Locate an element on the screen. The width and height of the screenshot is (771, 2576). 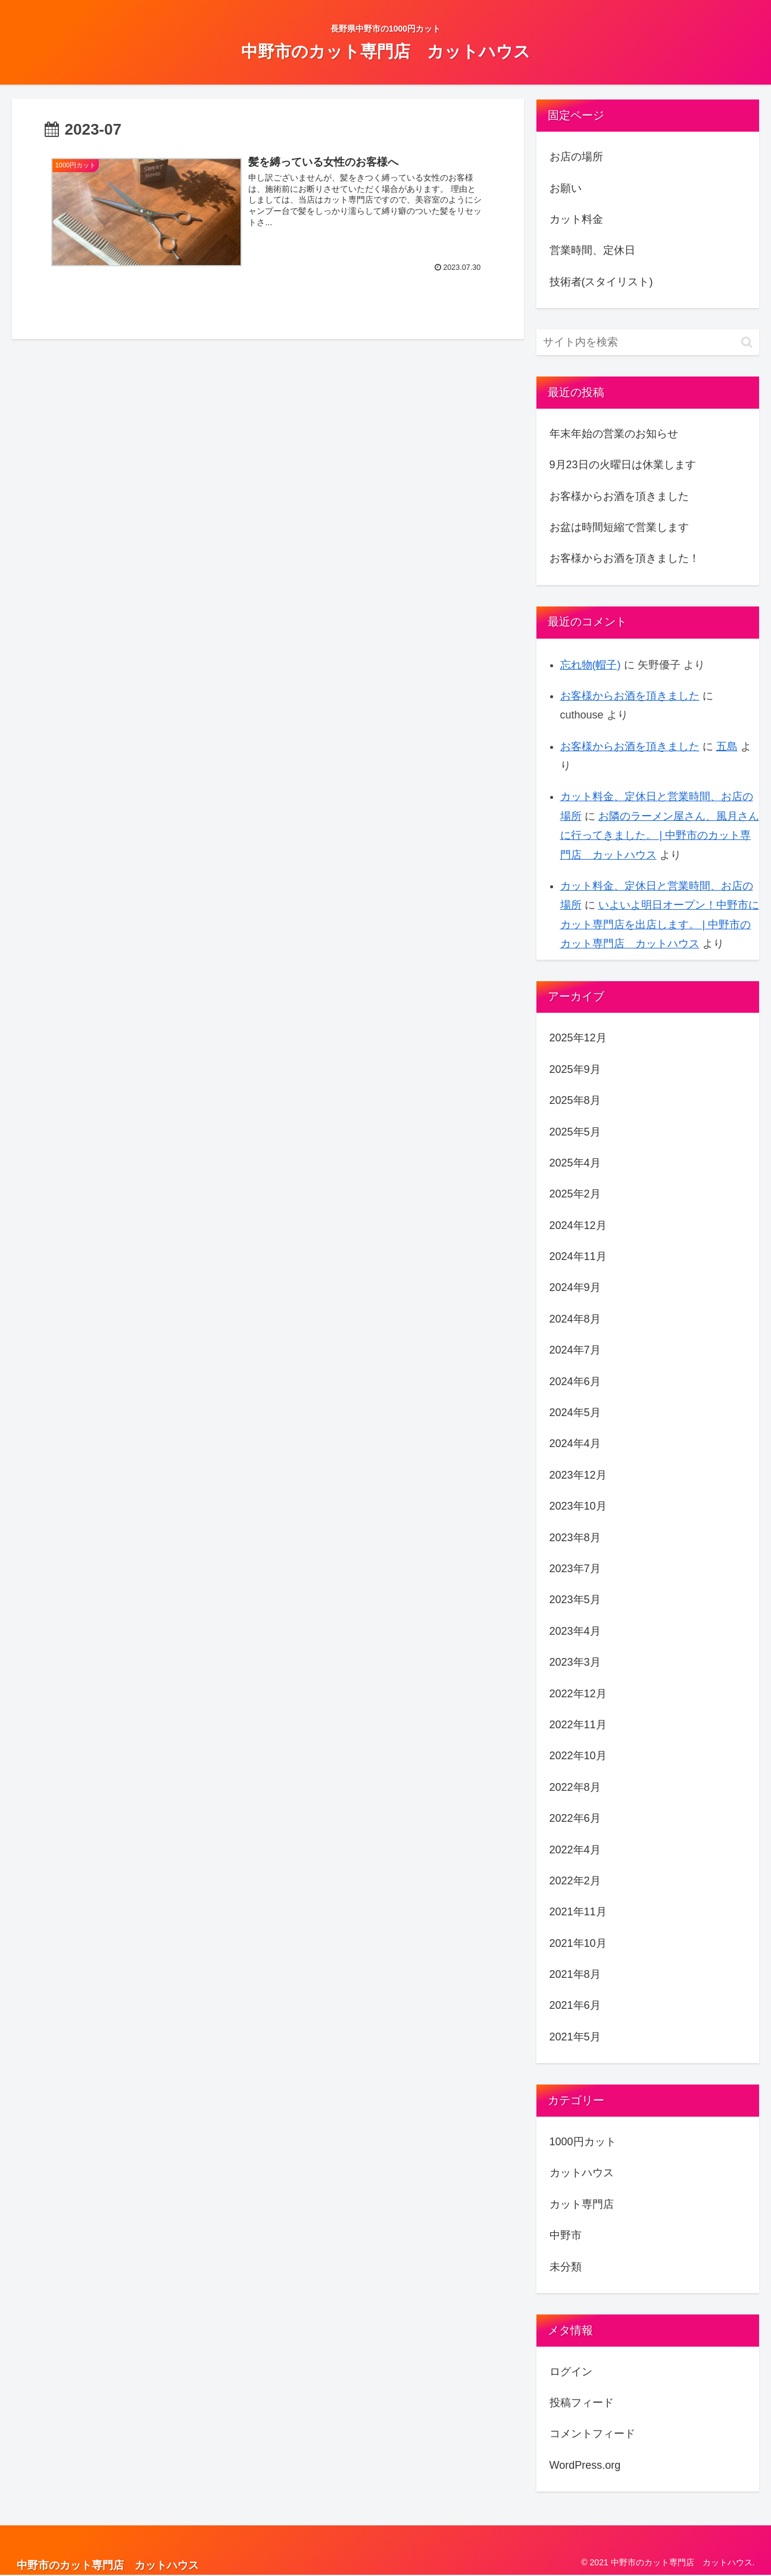
2022年8月 is located at coordinates (575, 1787).